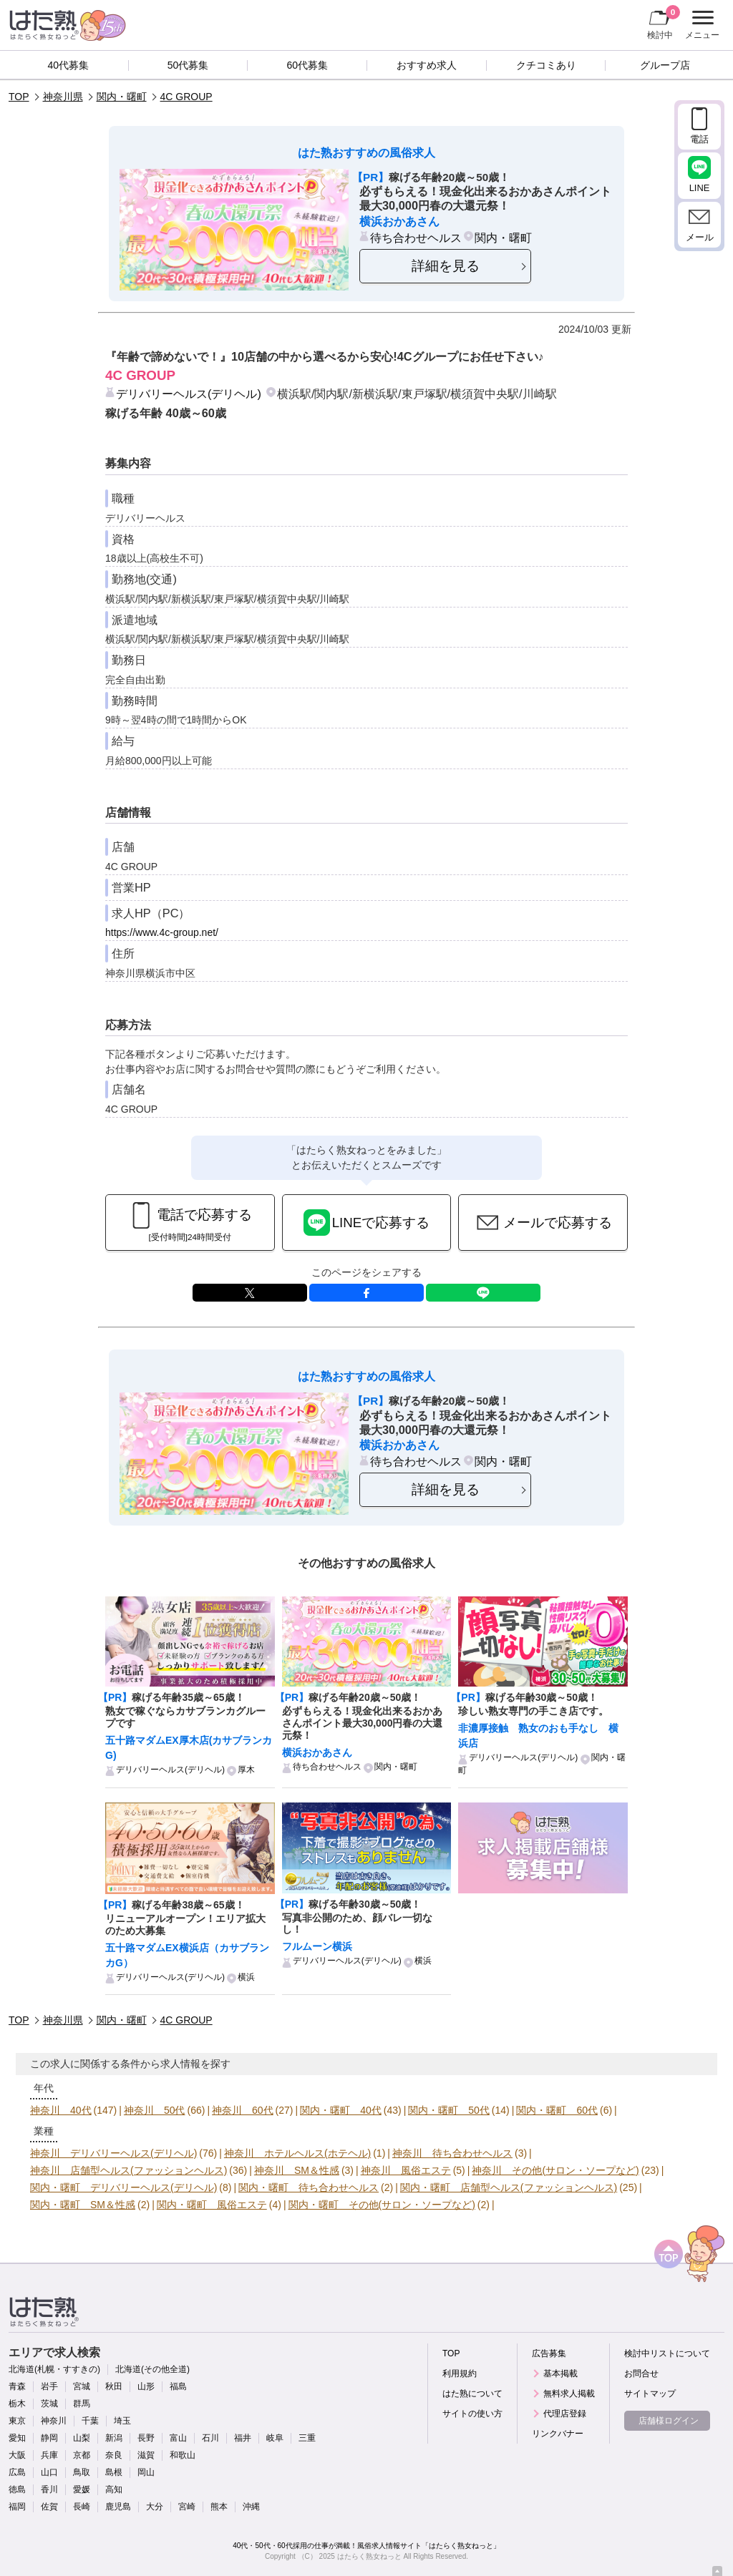 This screenshot has width=733, height=2576. What do you see at coordinates (416, 237) in the screenshot?
I see `待ち合わせヘルス` at bounding box center [416, 237].